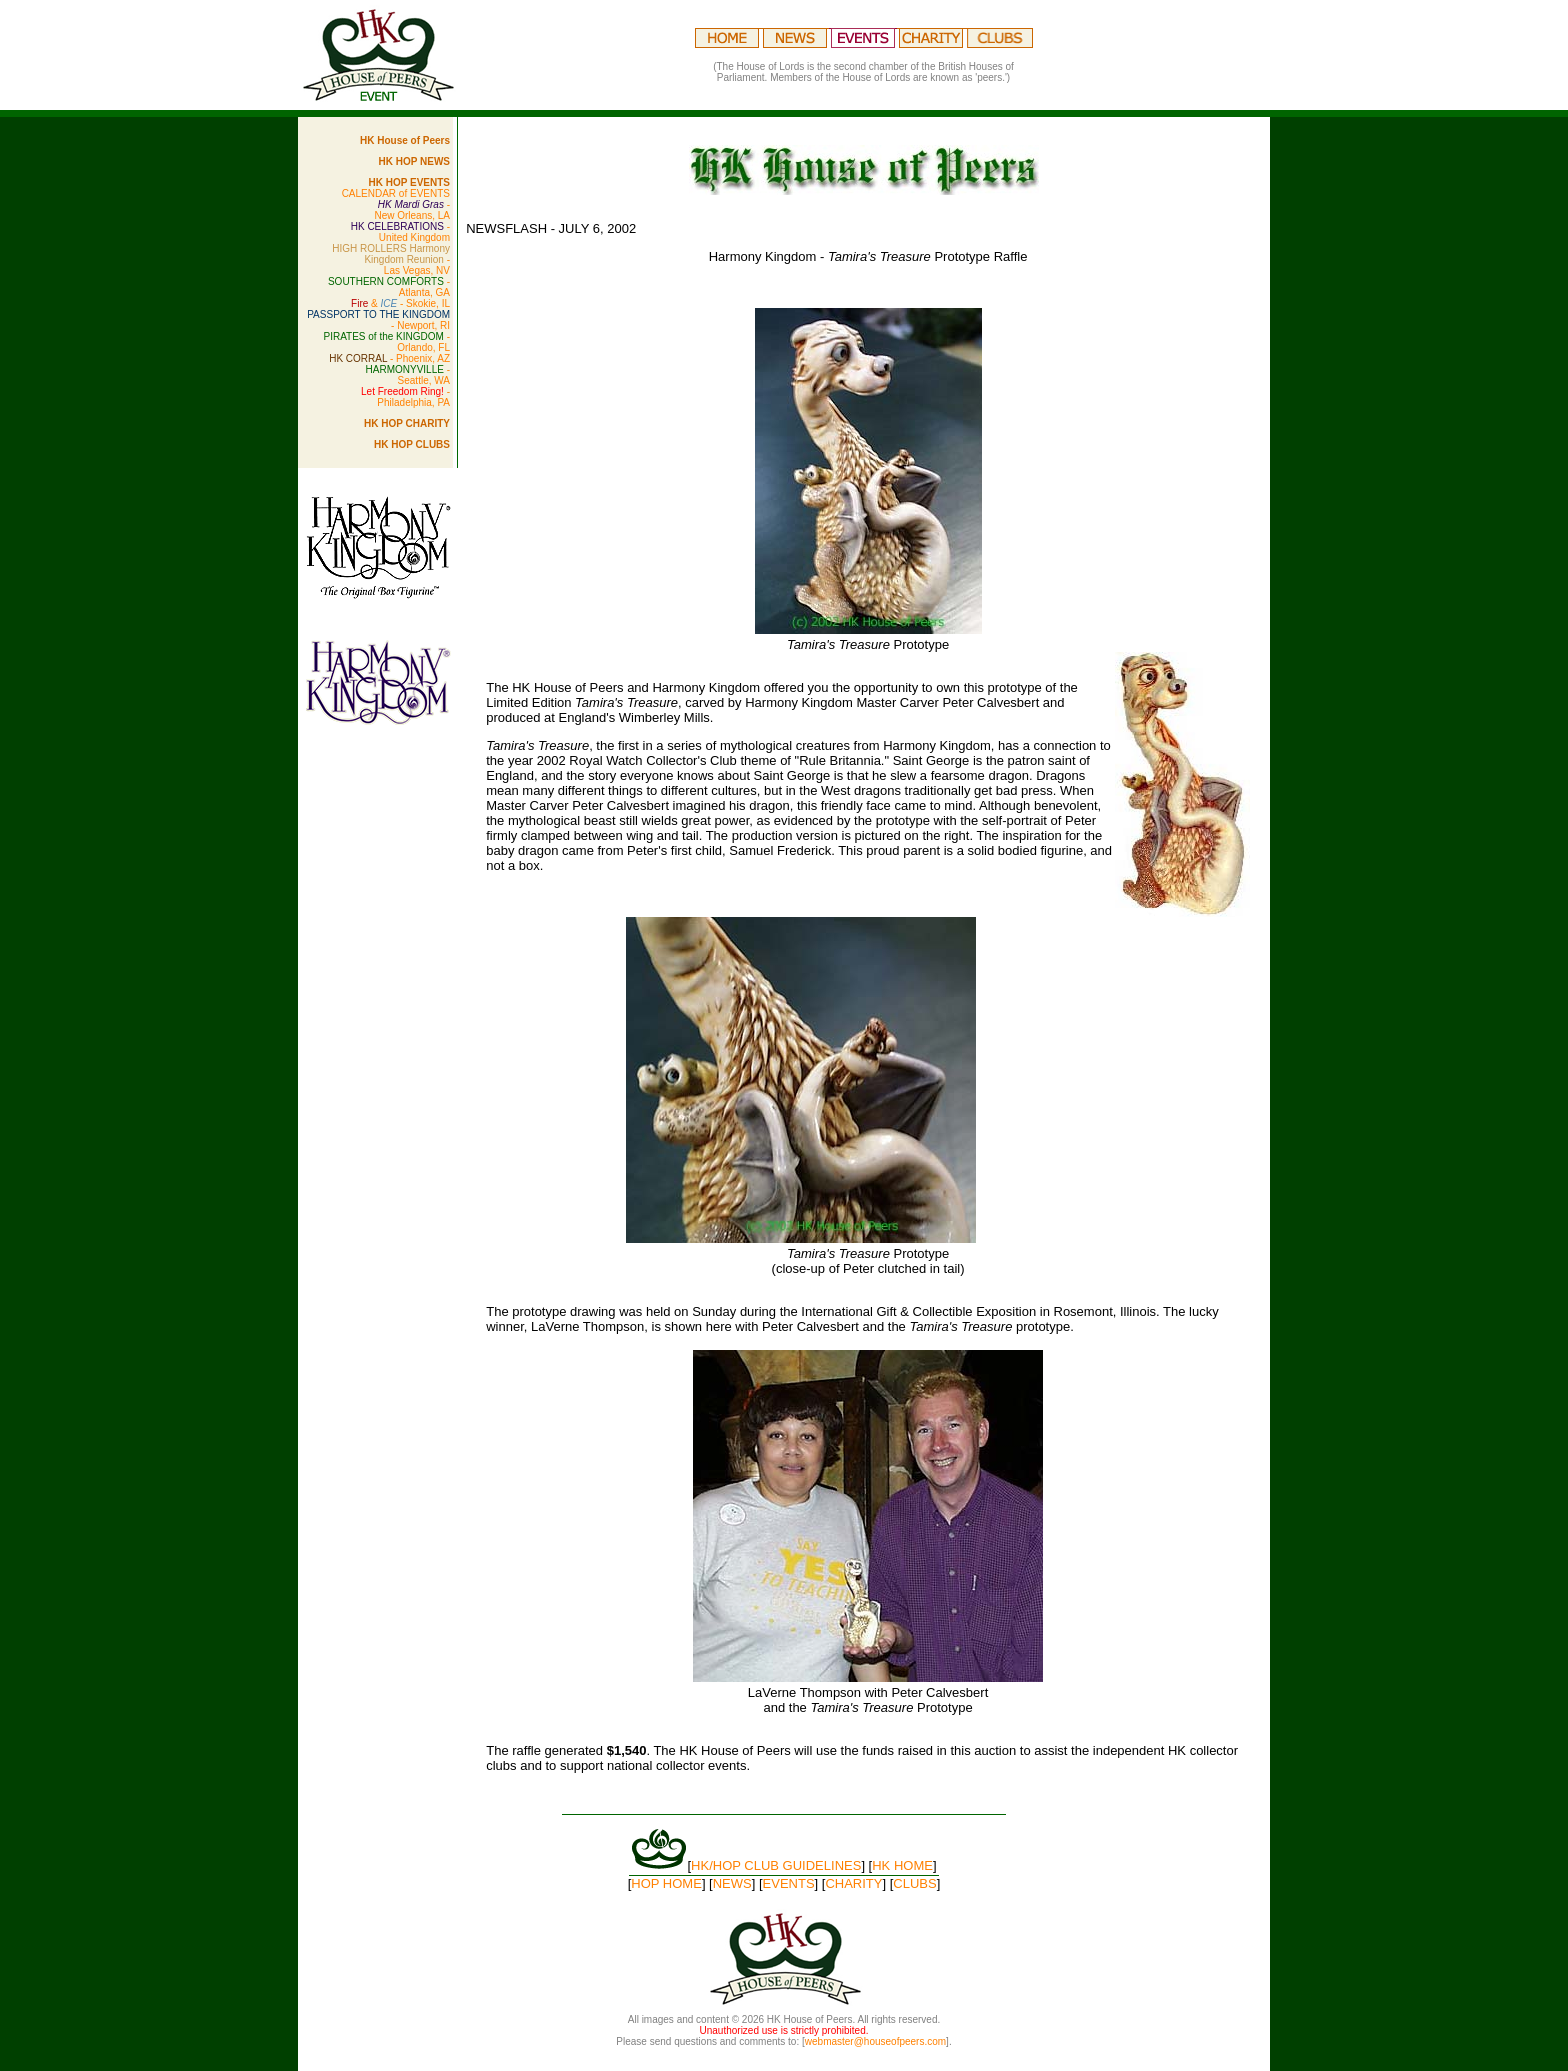 The image size is (1568, 2071). I want to click on CHARITY, so click(853, 1883).